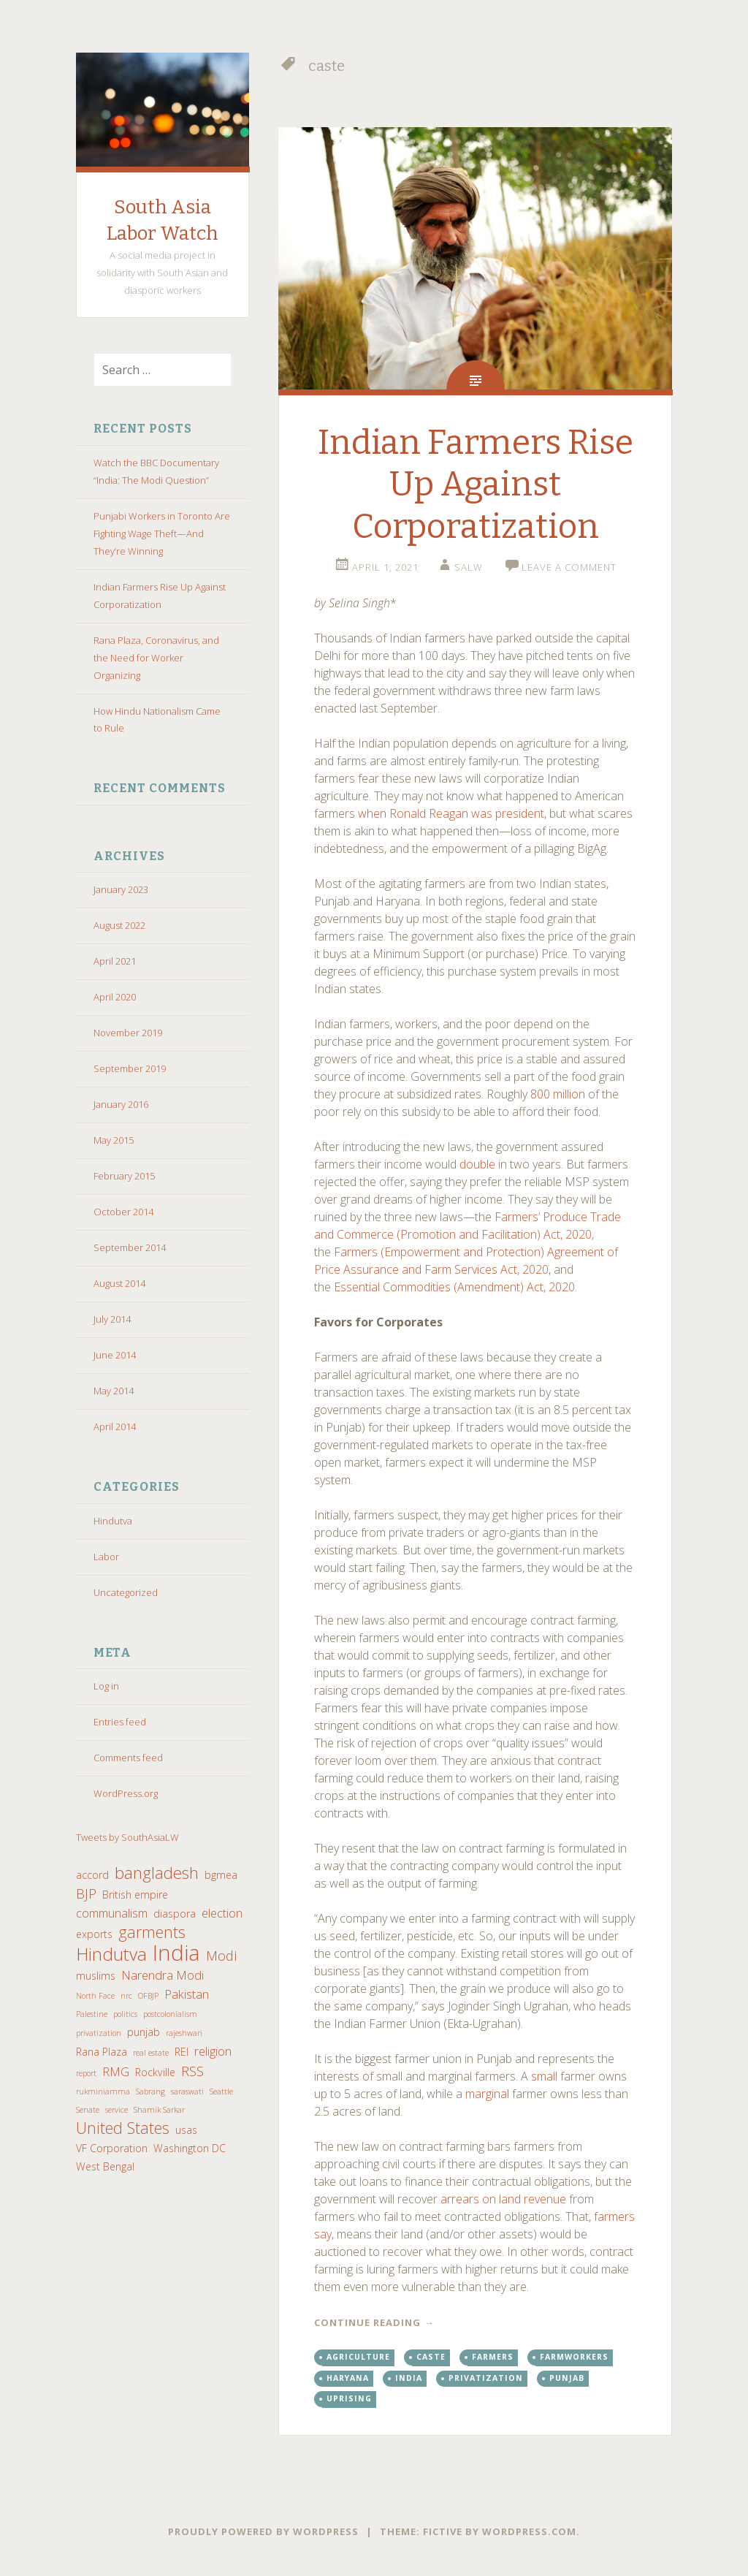 The image size is (748, 2576). I want to click on Hindutva, so click(113, 1520).